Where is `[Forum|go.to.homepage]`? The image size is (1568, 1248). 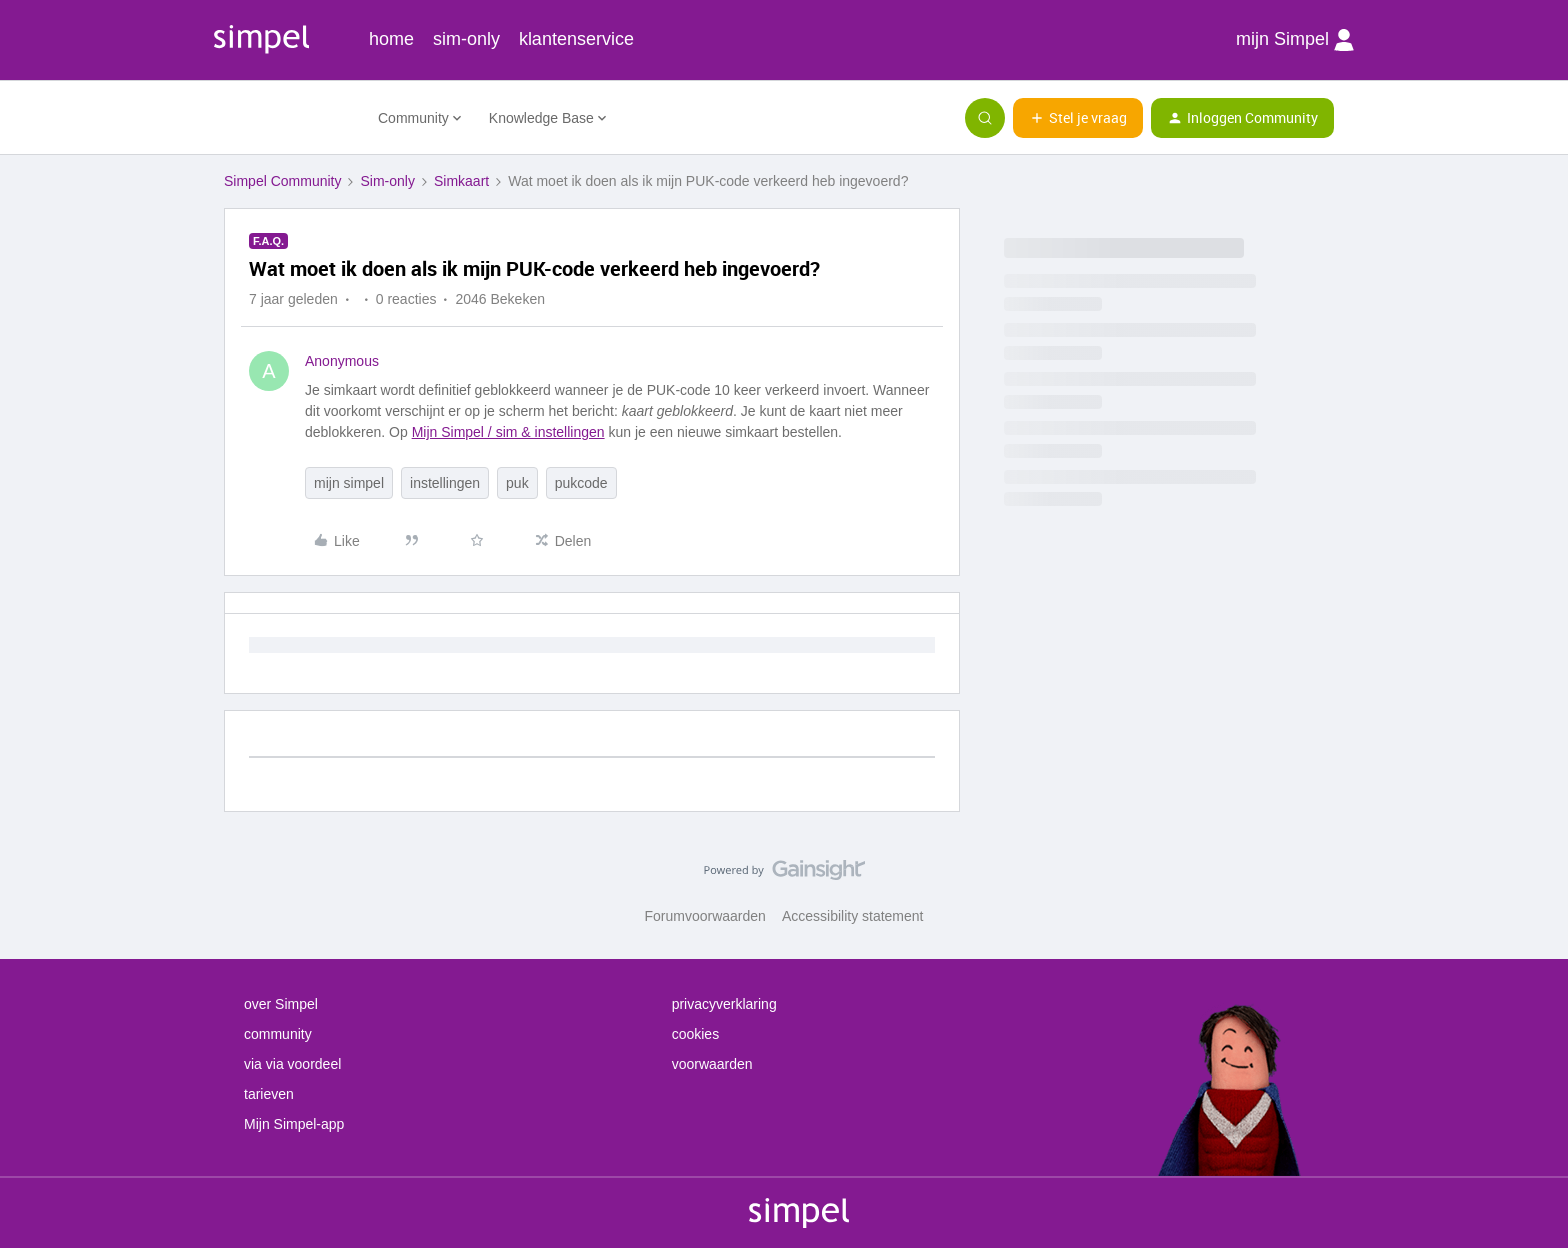 [Forum|go.to.homepage] is located at coordinates (289, 118).